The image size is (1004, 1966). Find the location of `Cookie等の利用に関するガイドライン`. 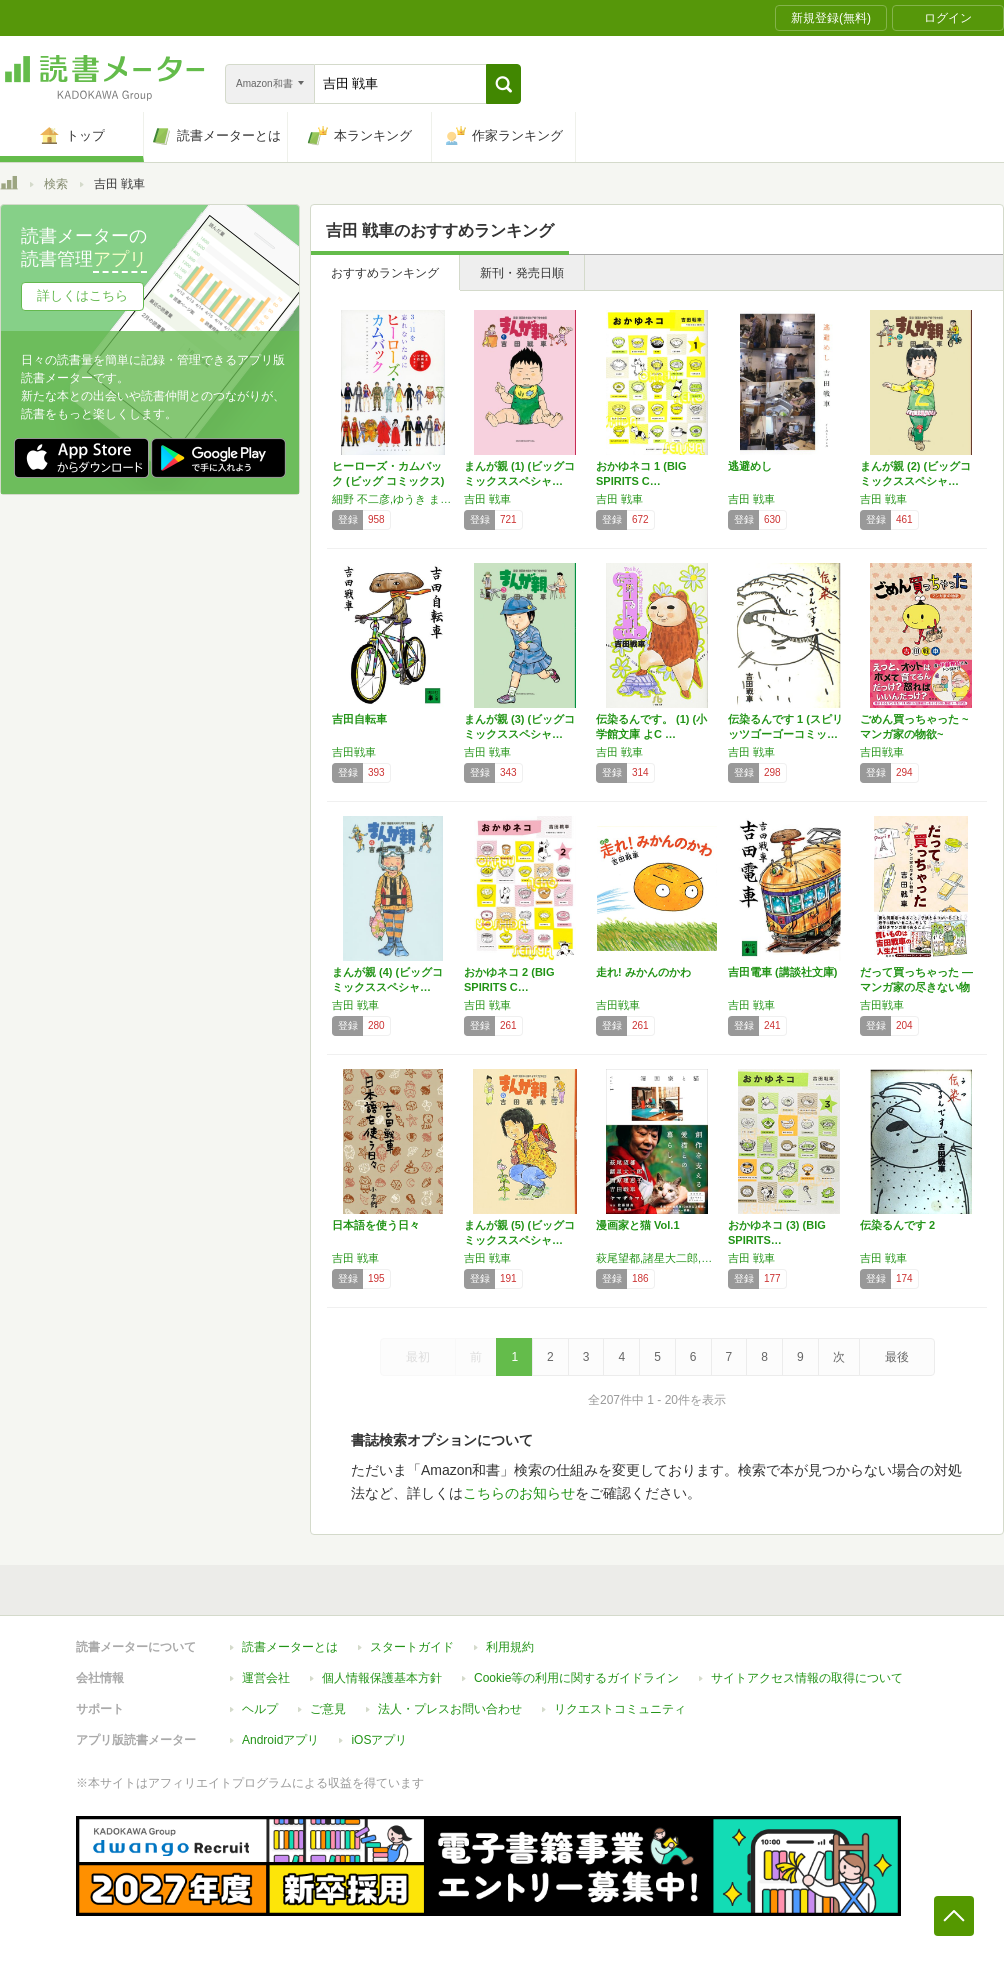

Cookie等の利用に関するガイドライン is located at coordinates (576, 1678).